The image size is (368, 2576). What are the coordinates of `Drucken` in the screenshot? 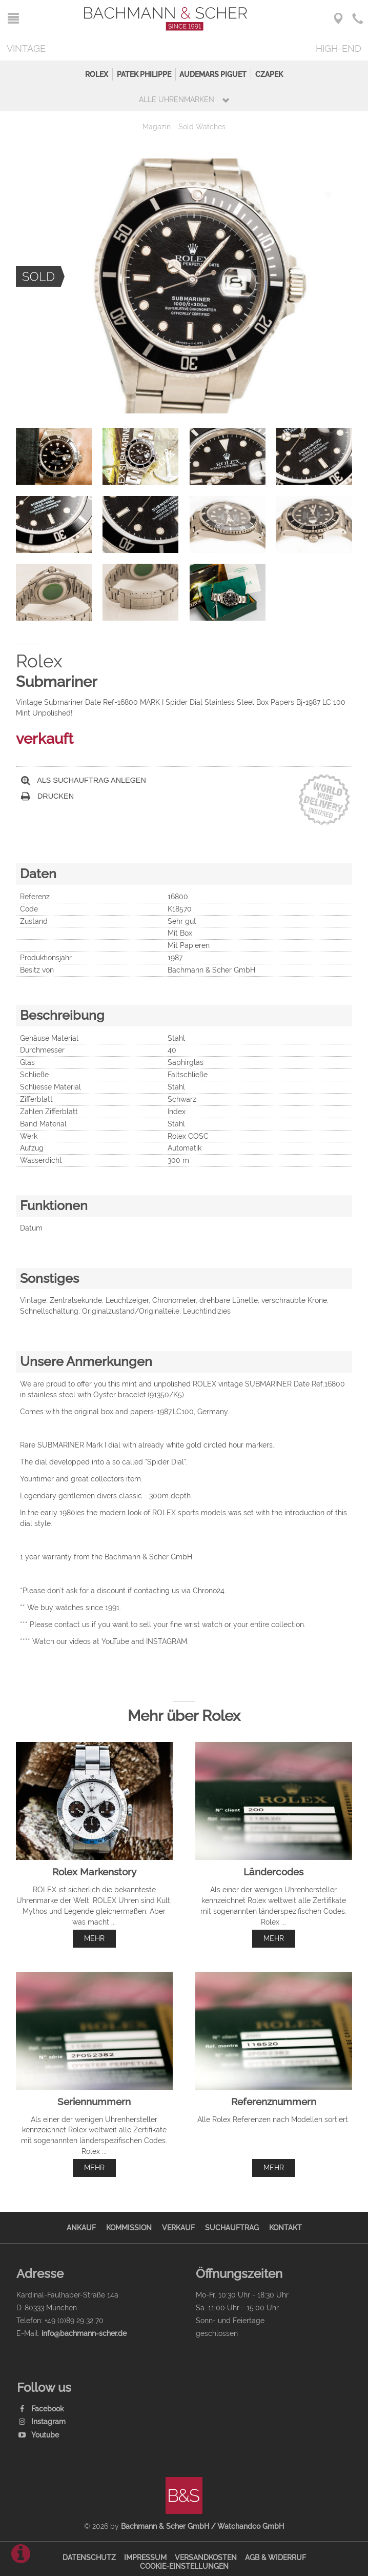 It's located at (47, 796).